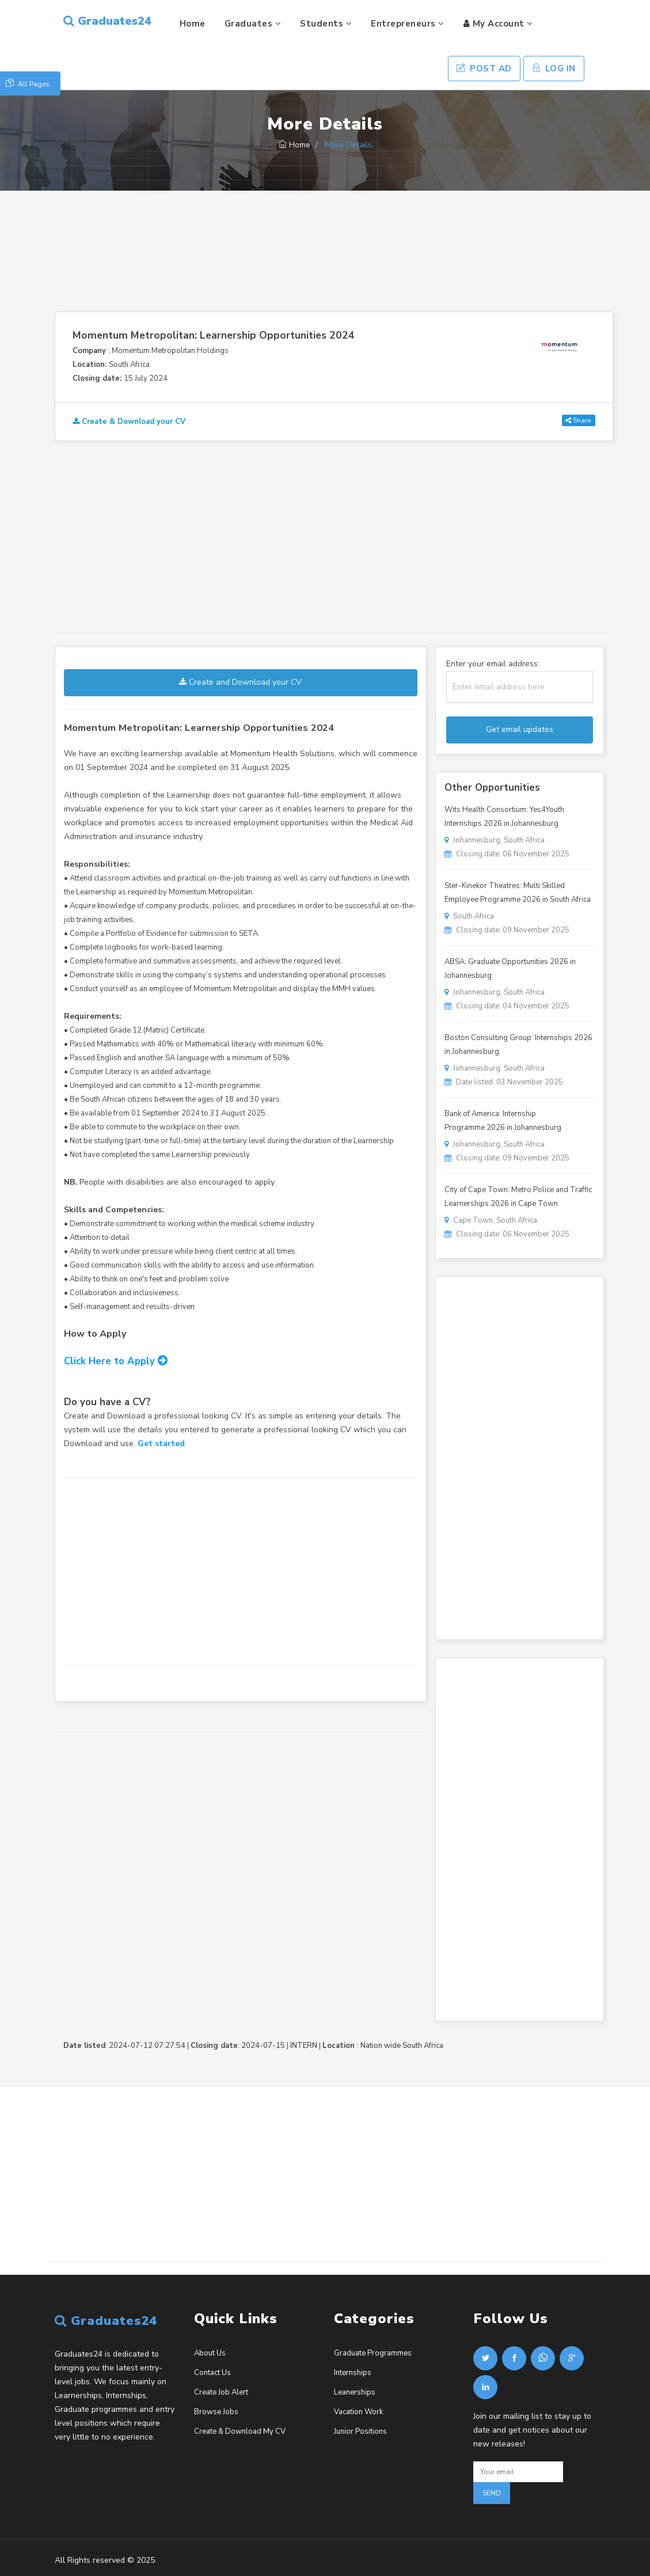 This screenshot has width=650, height=2576. What do you see at coordinates (360, 2431) in the screenshot?
I see `Junior Positions` at bounding box center [360, 2431].